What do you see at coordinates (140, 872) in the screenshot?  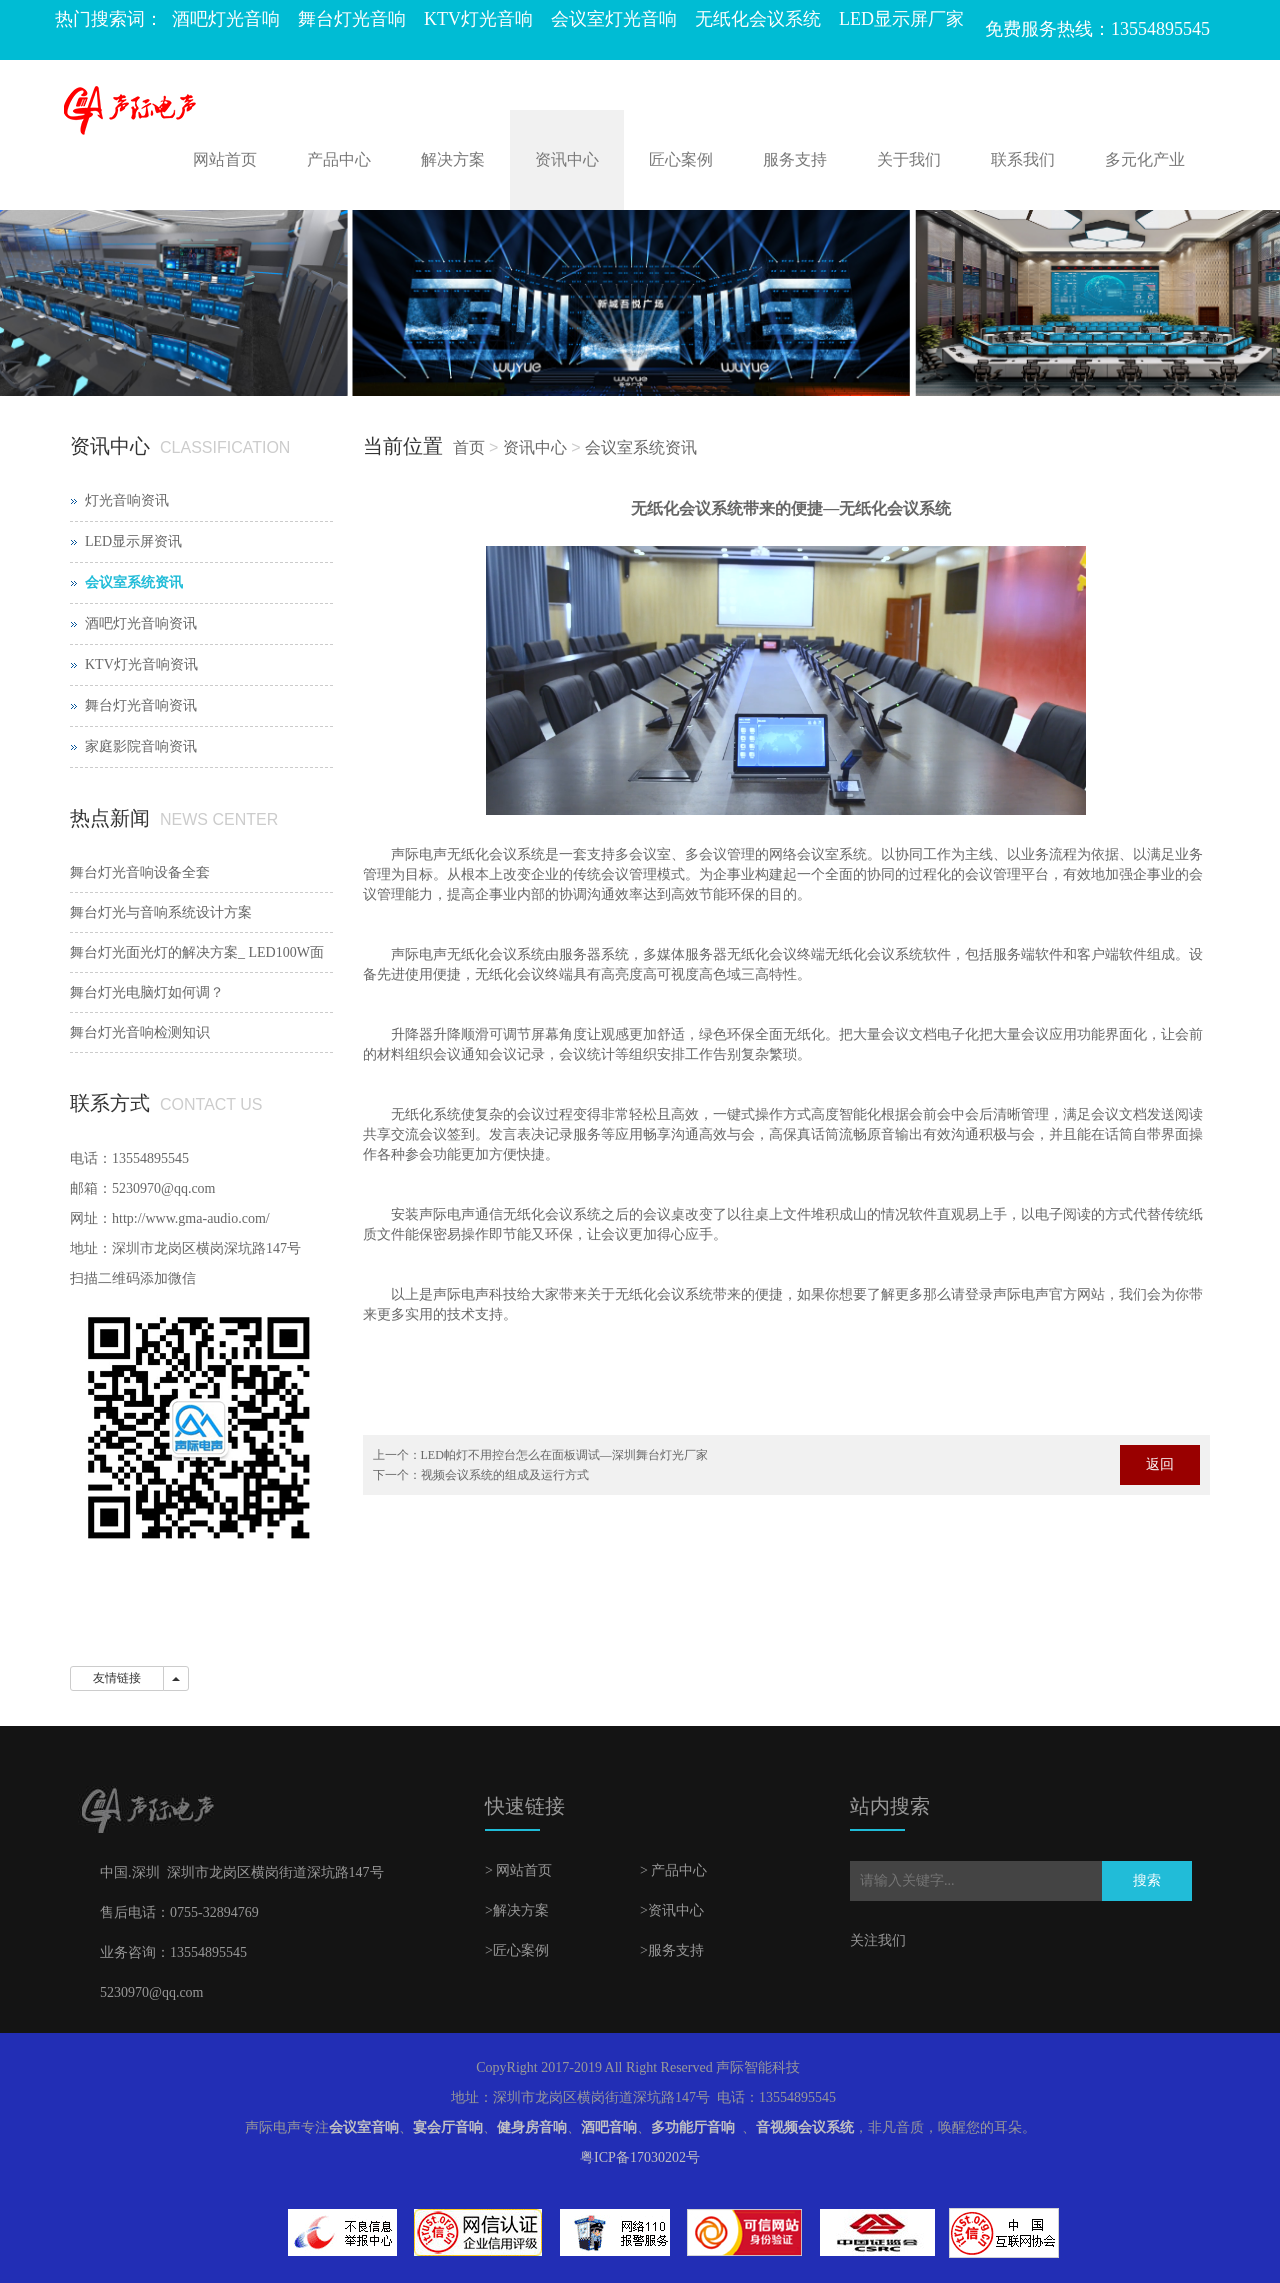 I see `舞台灯光音响设备全套` at bounding box center [140, 872].